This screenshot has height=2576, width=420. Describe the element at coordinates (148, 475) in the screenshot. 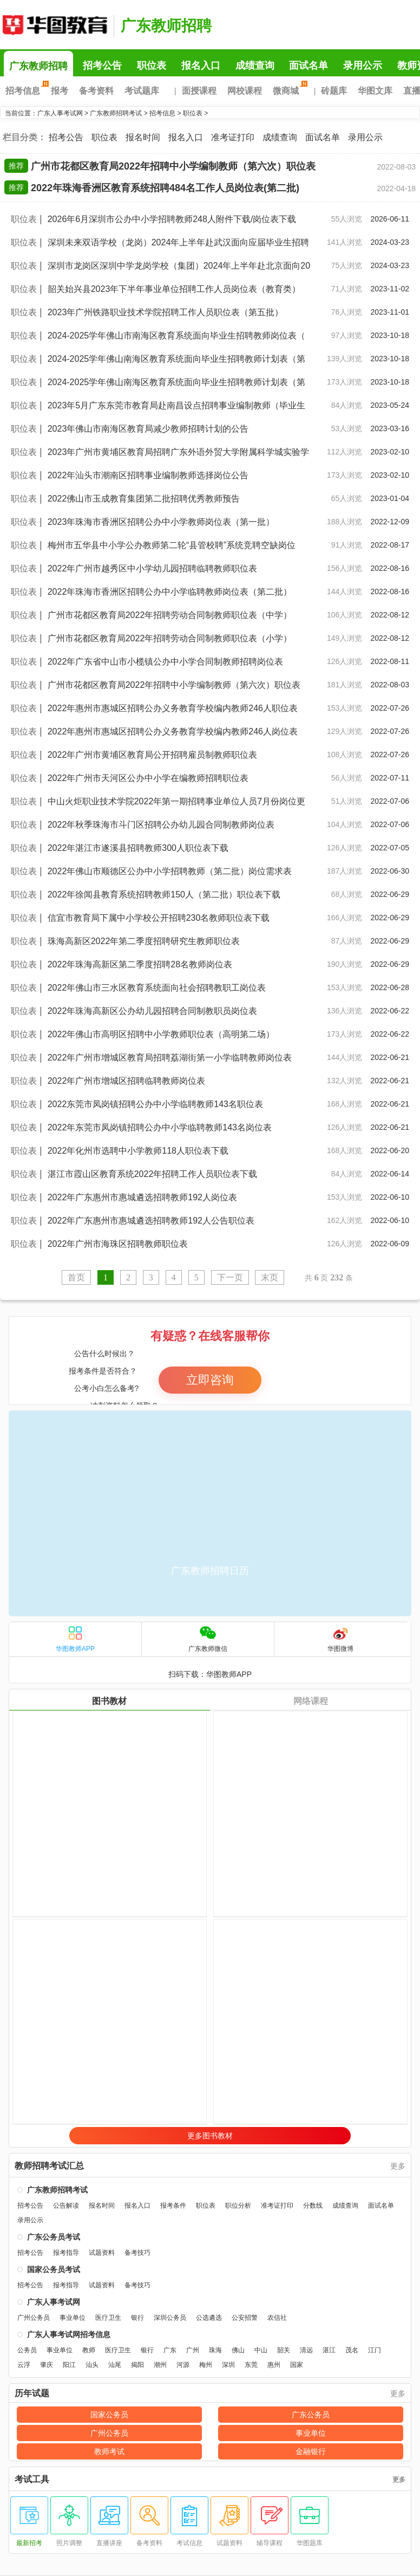

I see `2022年汕头市潮南区招聘事业编制教师选择岗位公告` at that location.